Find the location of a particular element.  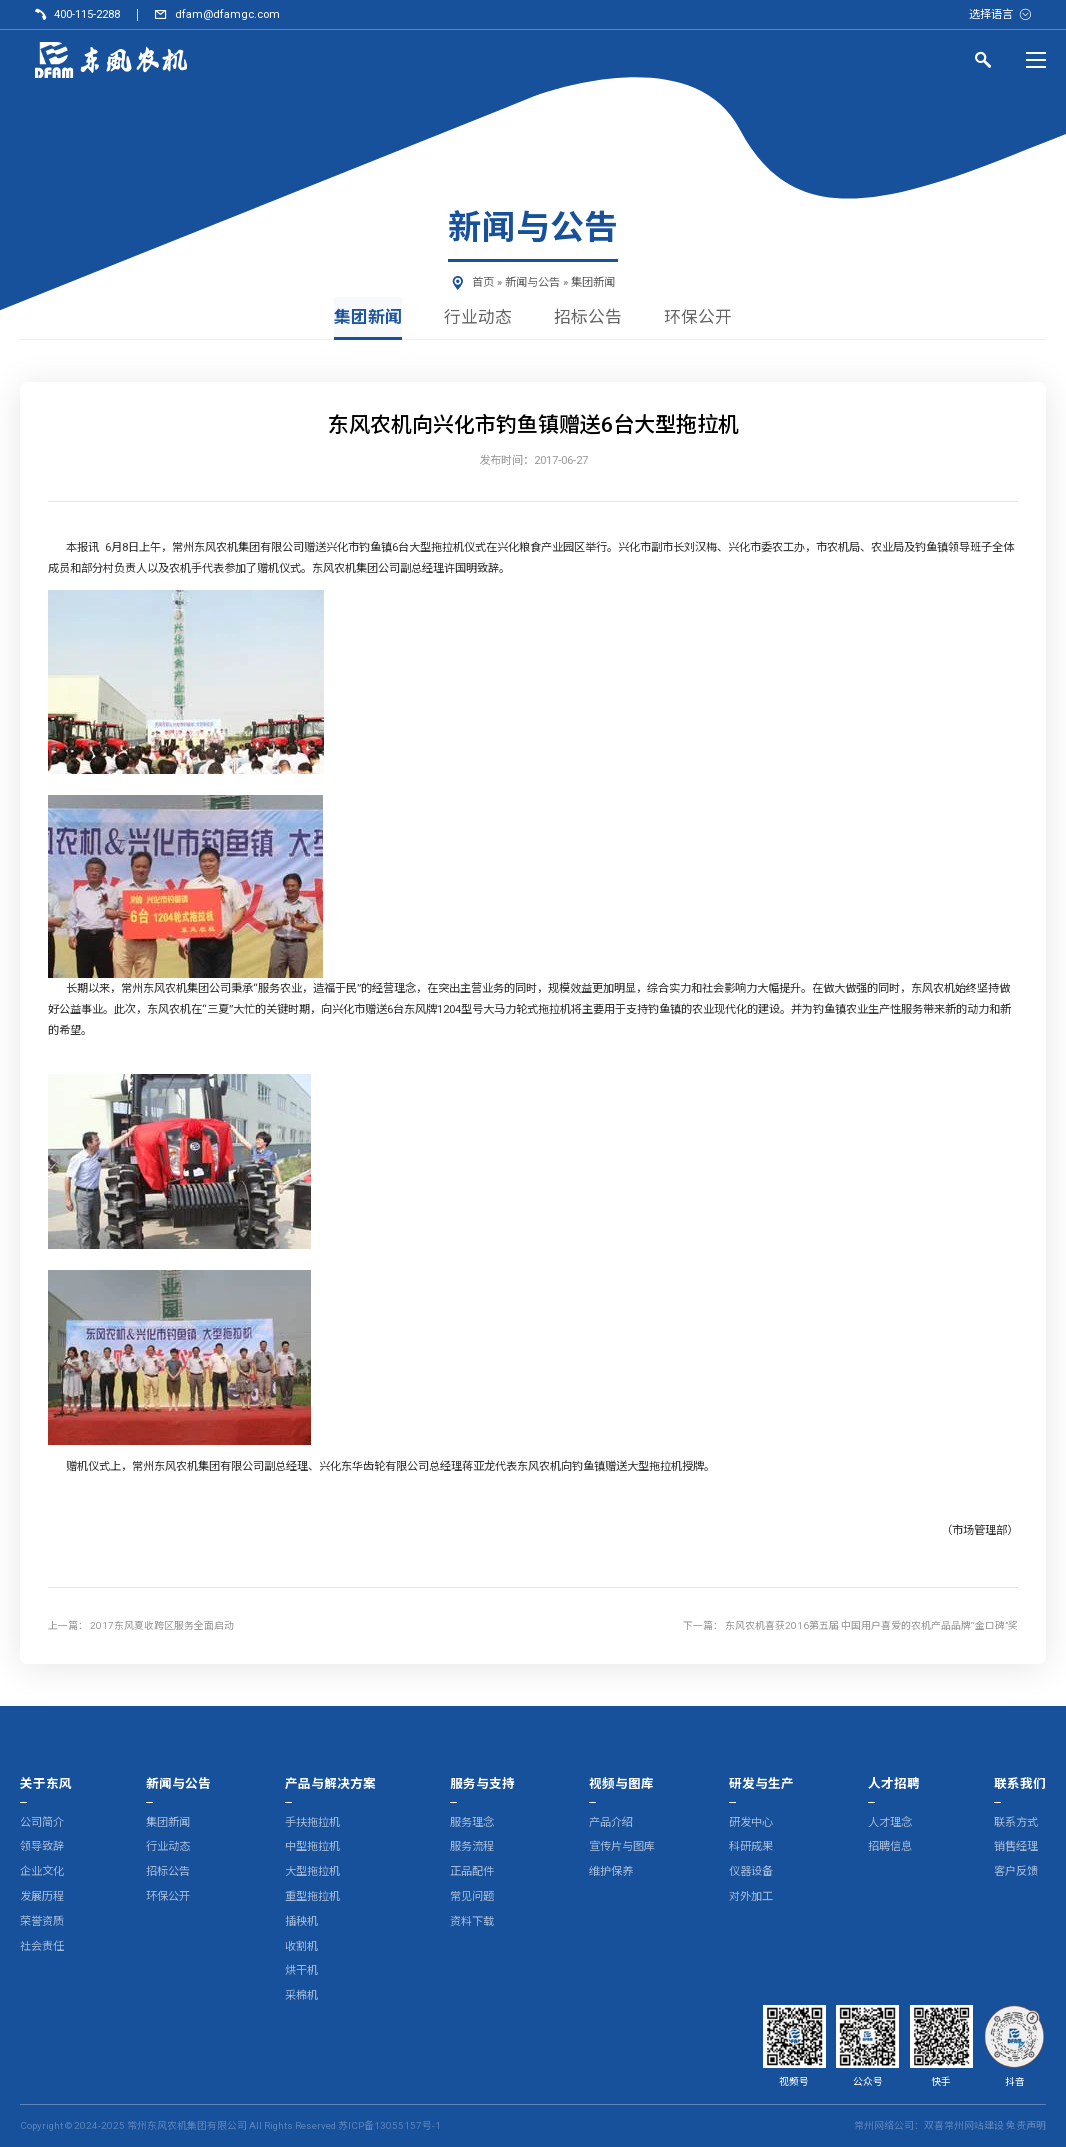

东风农机喜获2016第五届 中国用户喜爱的农机产品品牌“金口碑”奖 is located at coordinates (871, 1626).